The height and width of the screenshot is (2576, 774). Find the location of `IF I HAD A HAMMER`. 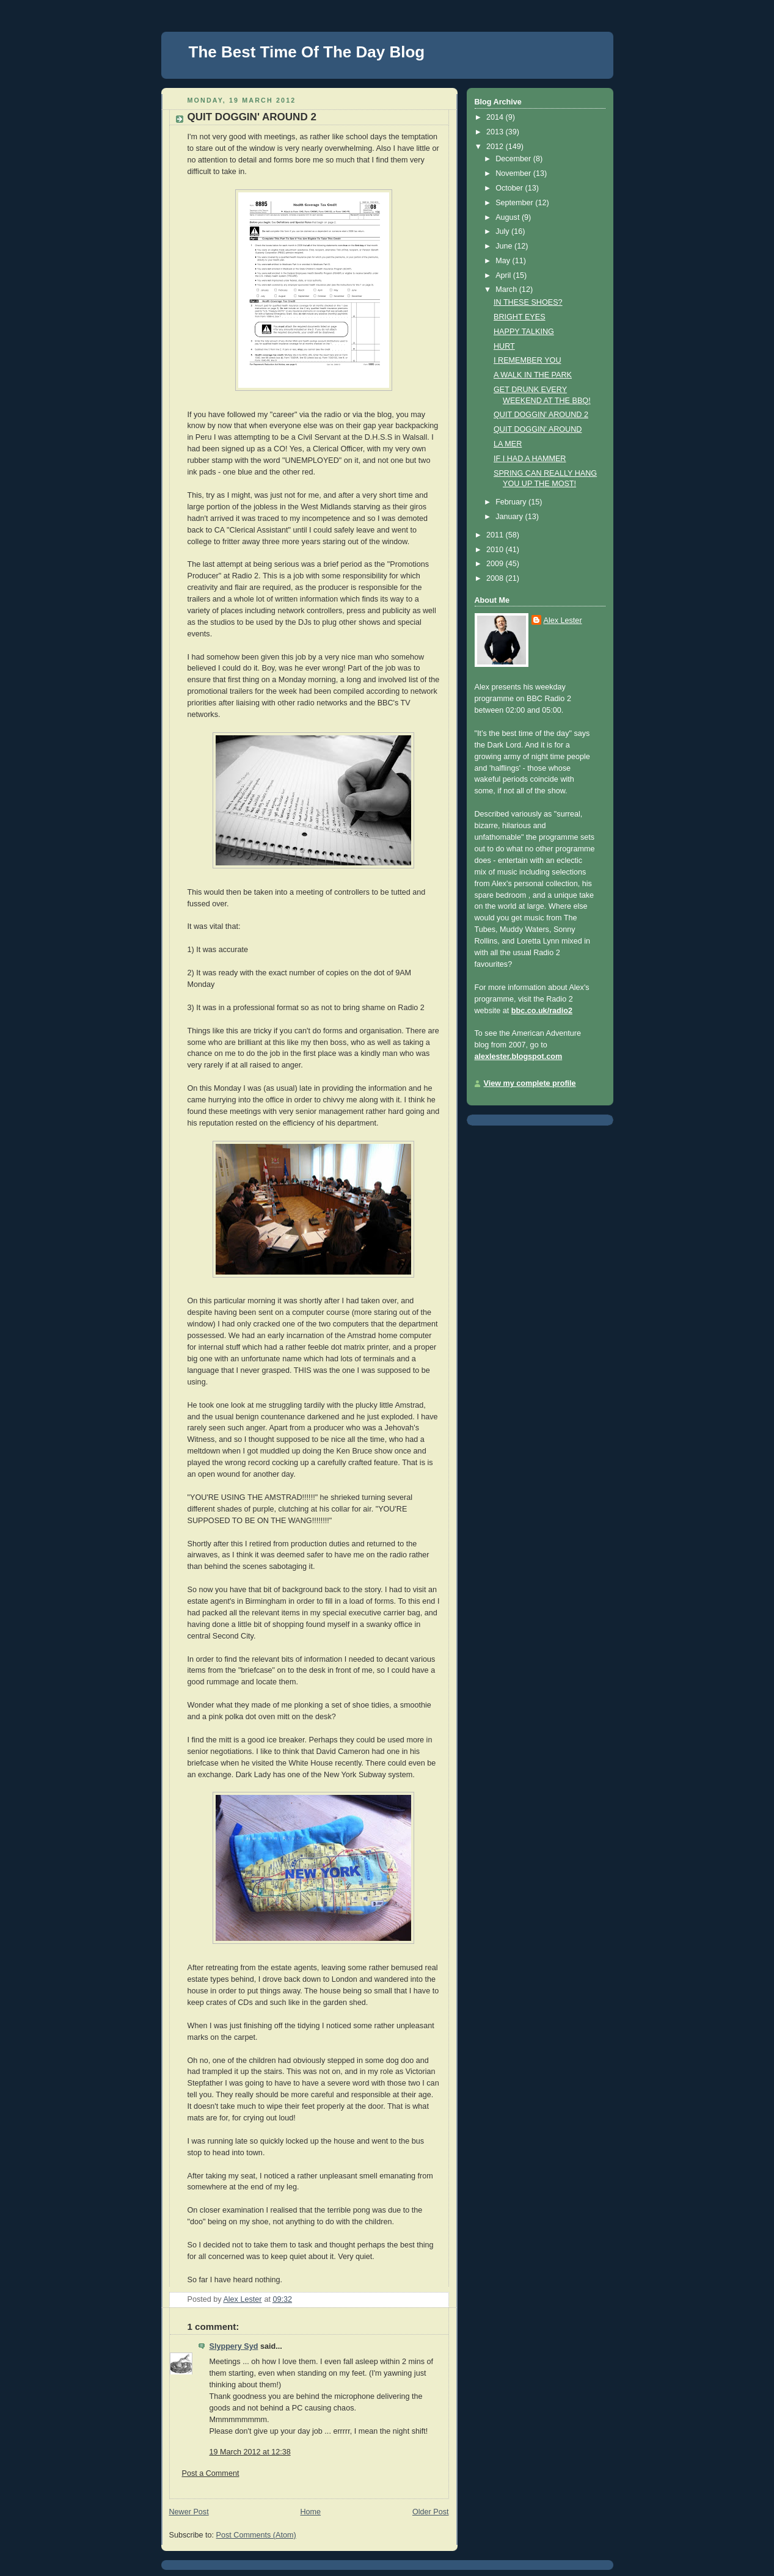

IF I HAD A HAMMER is located at coordinates (530, 458).